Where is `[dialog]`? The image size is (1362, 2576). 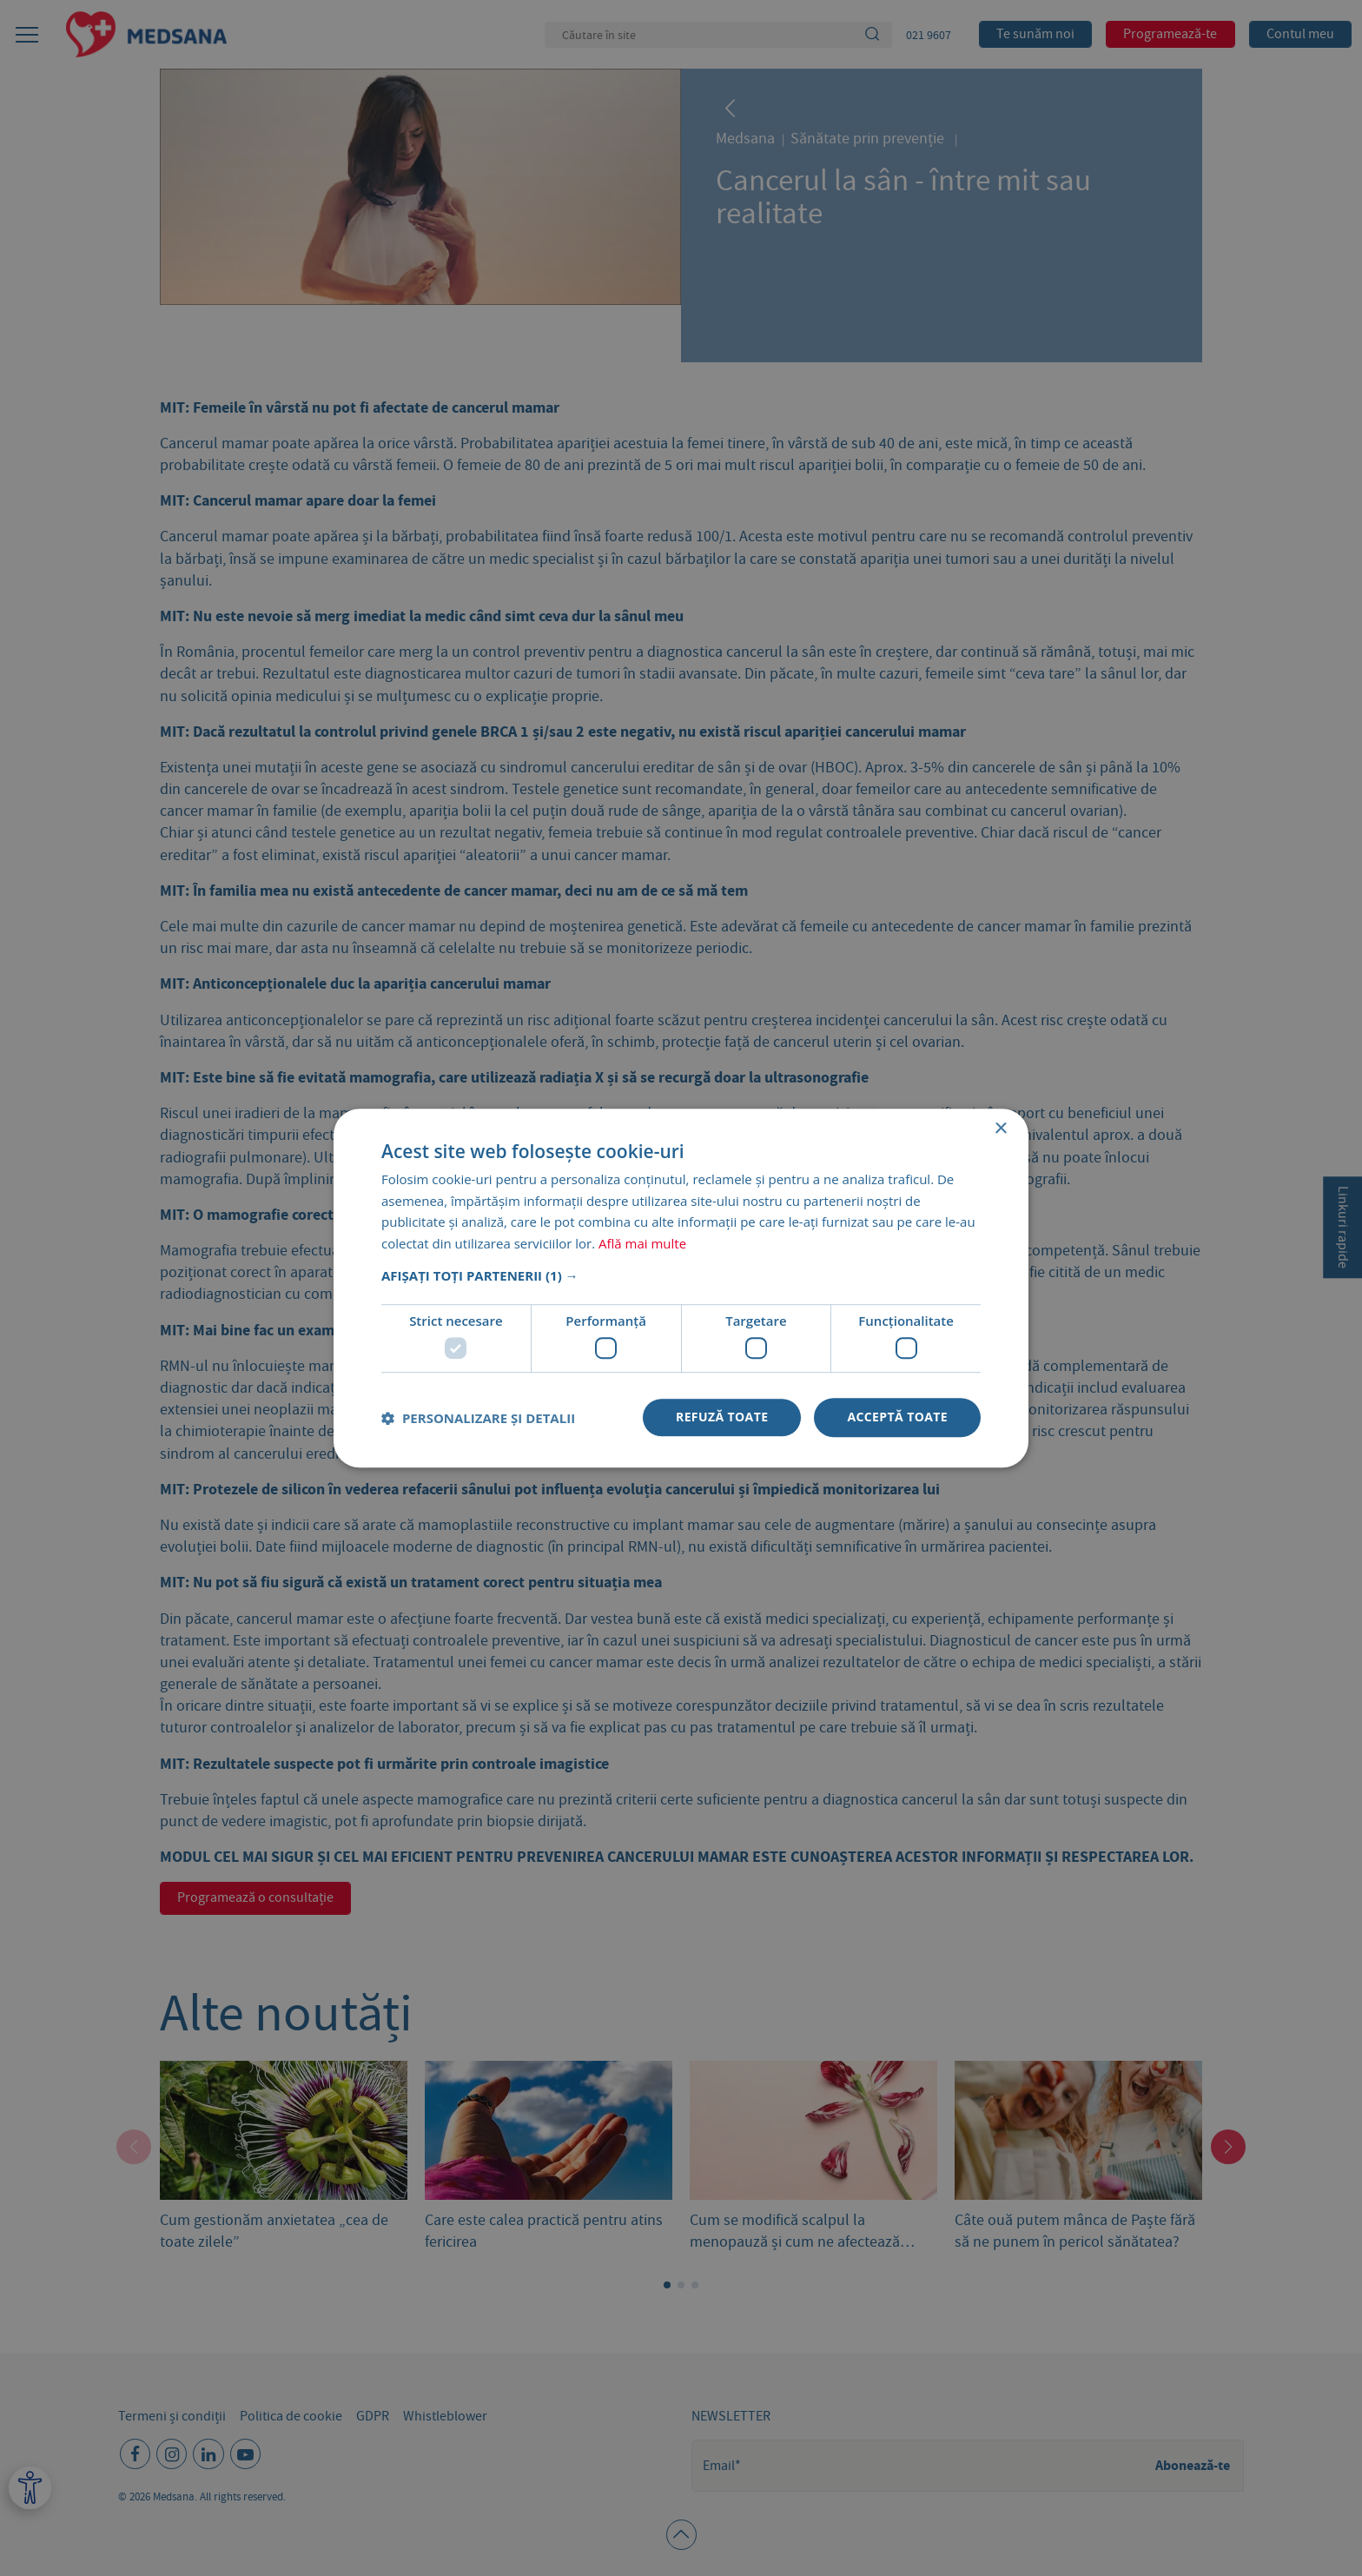 [dialog] is located at coordinates (681, 1288).